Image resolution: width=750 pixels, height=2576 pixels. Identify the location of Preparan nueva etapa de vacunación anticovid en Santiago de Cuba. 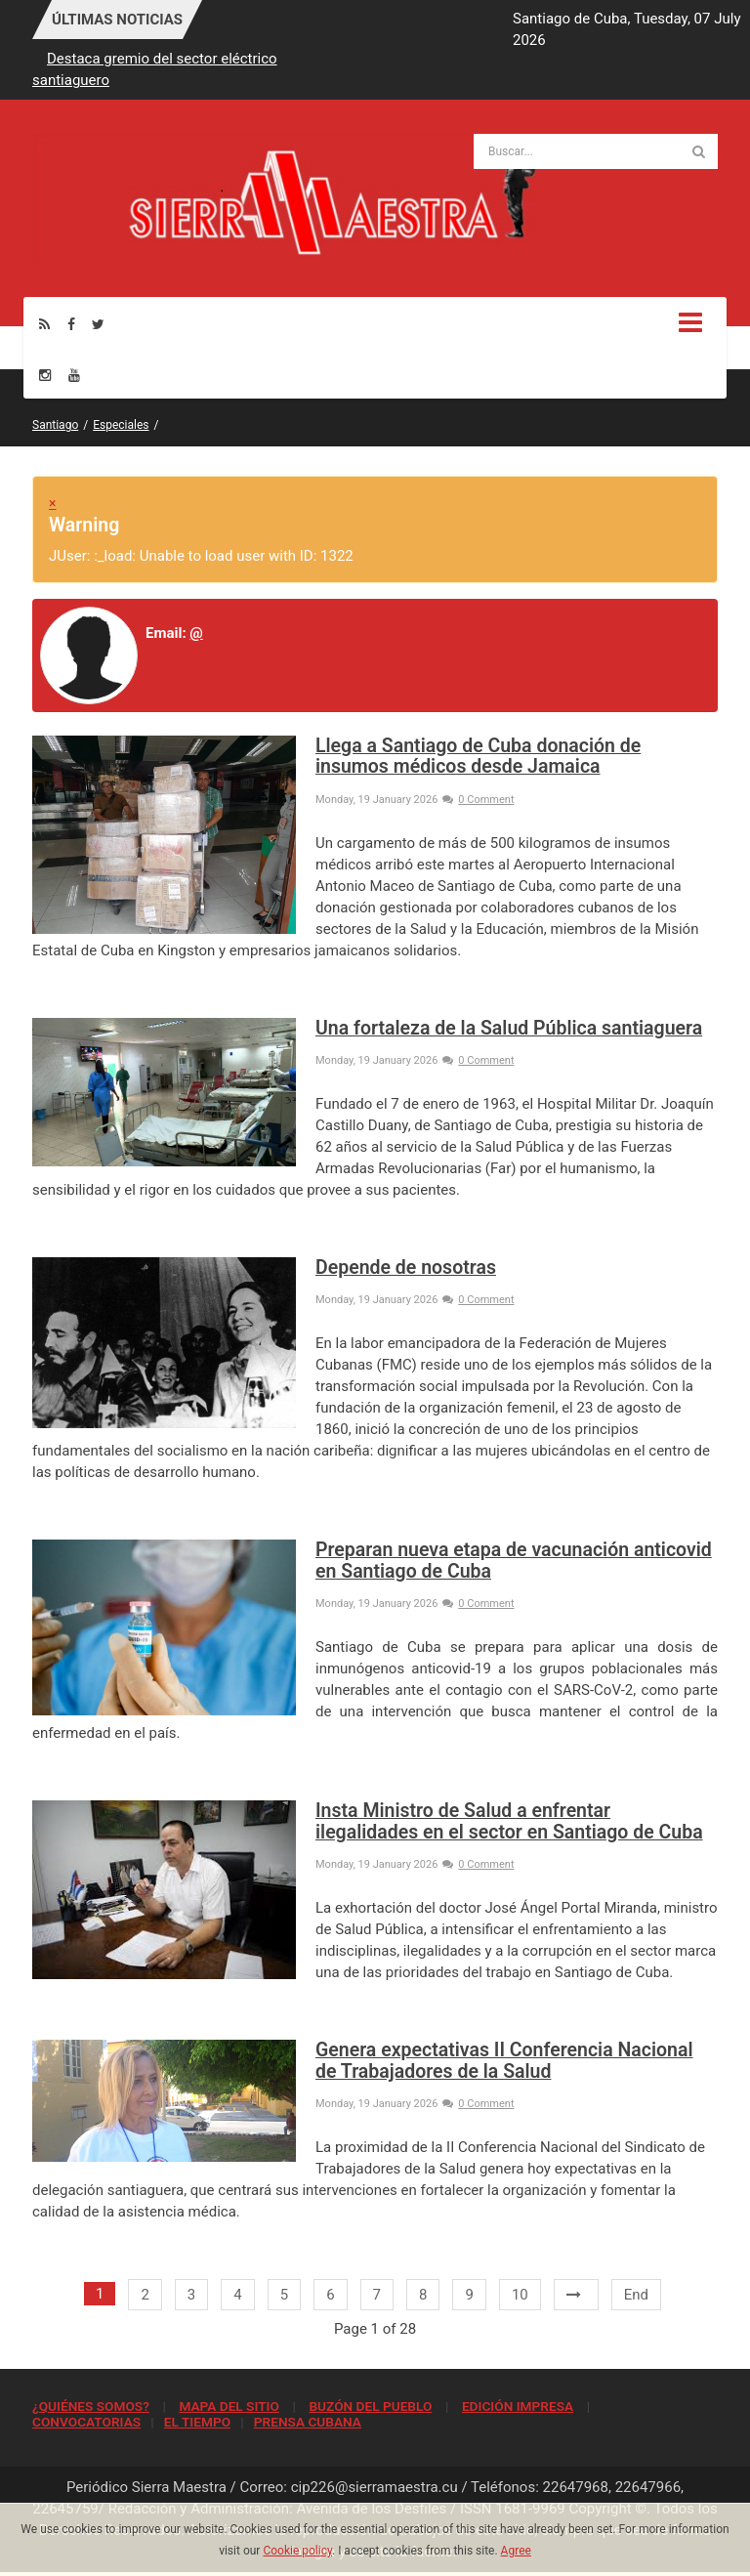
(513, 1560).